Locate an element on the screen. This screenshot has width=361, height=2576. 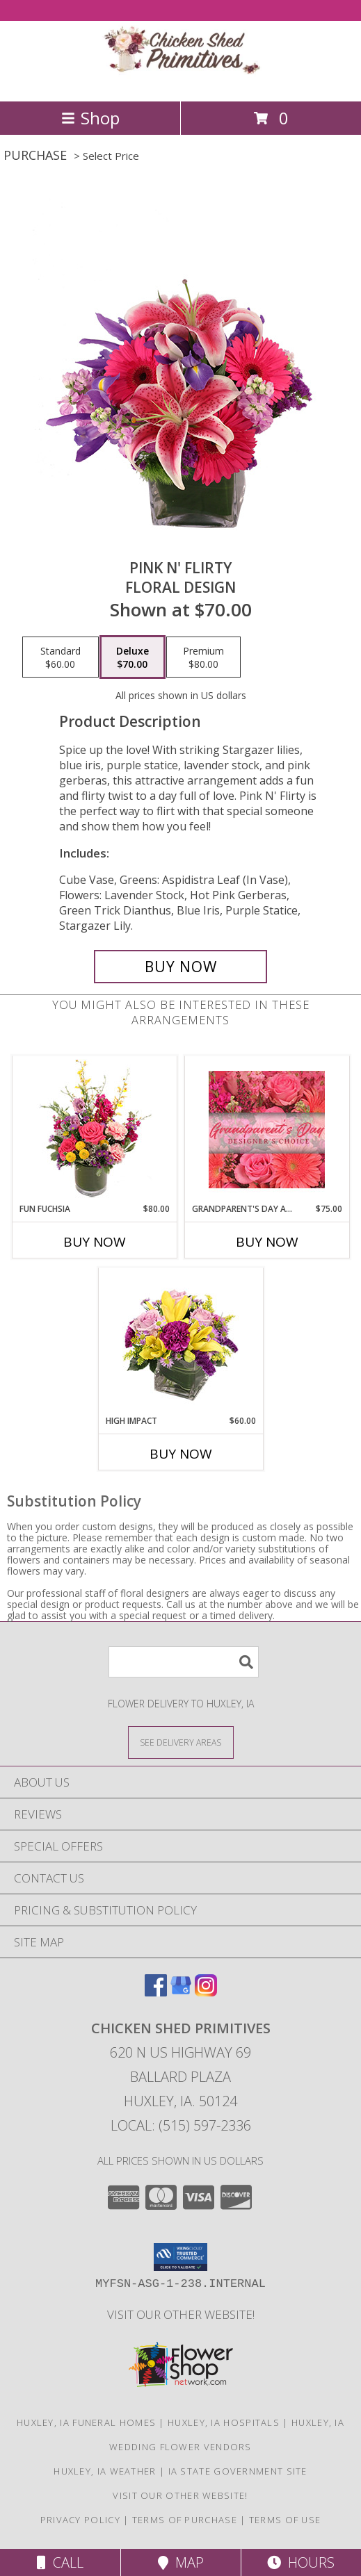
[Select pricing $80.00 for premium Floral Design] is located at coordinates (203, 657).